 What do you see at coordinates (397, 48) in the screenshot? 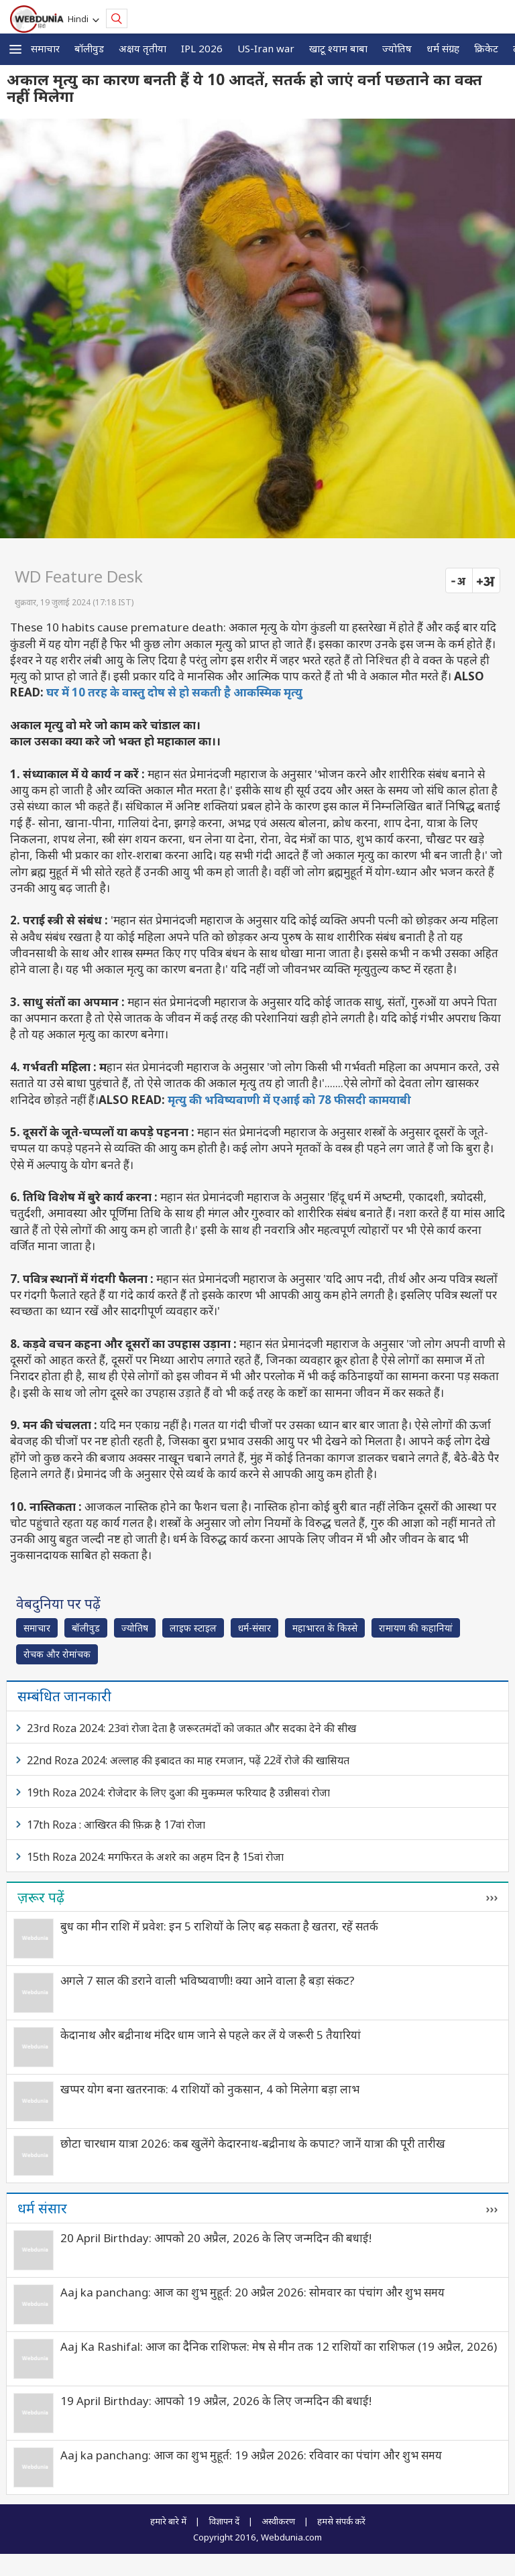
I see `ज्योतिष` at bounding box center [397, 48].